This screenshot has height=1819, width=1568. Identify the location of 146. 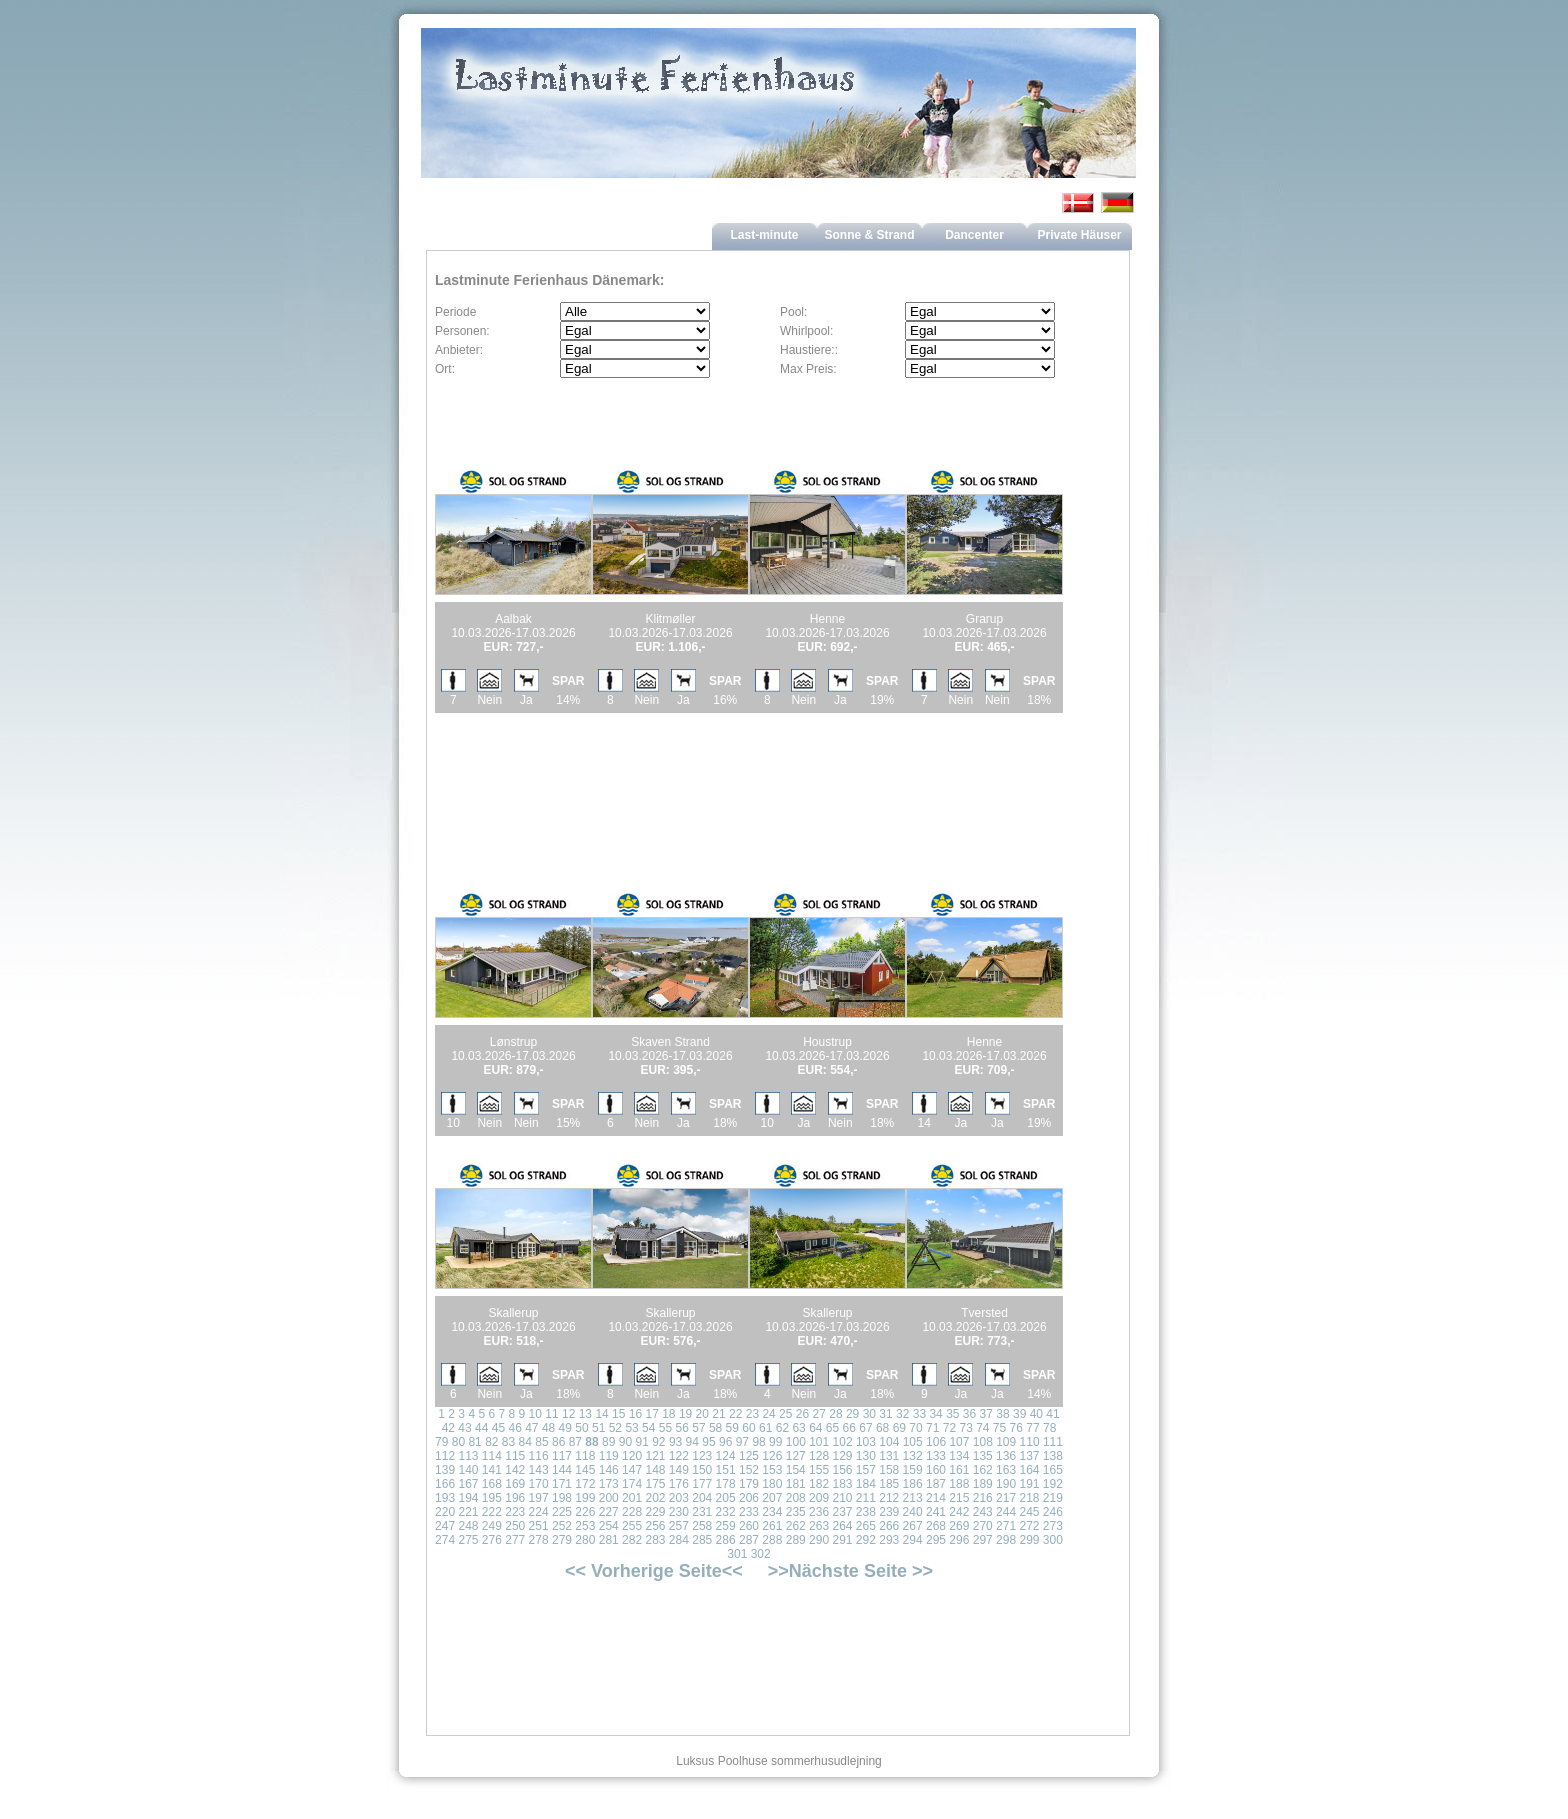
(609, 1470).